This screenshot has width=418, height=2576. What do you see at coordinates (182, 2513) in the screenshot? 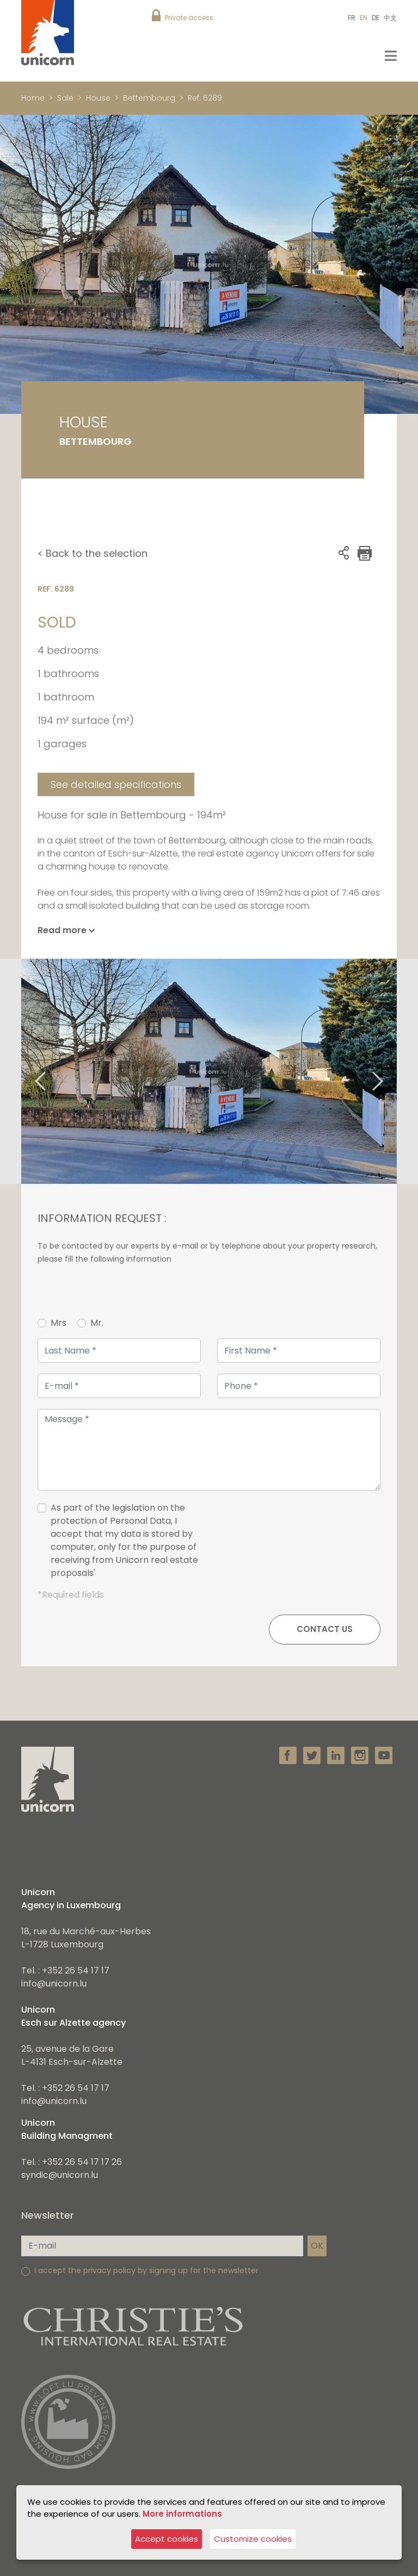
I see `More informations` at bounding box center [182, 2513].